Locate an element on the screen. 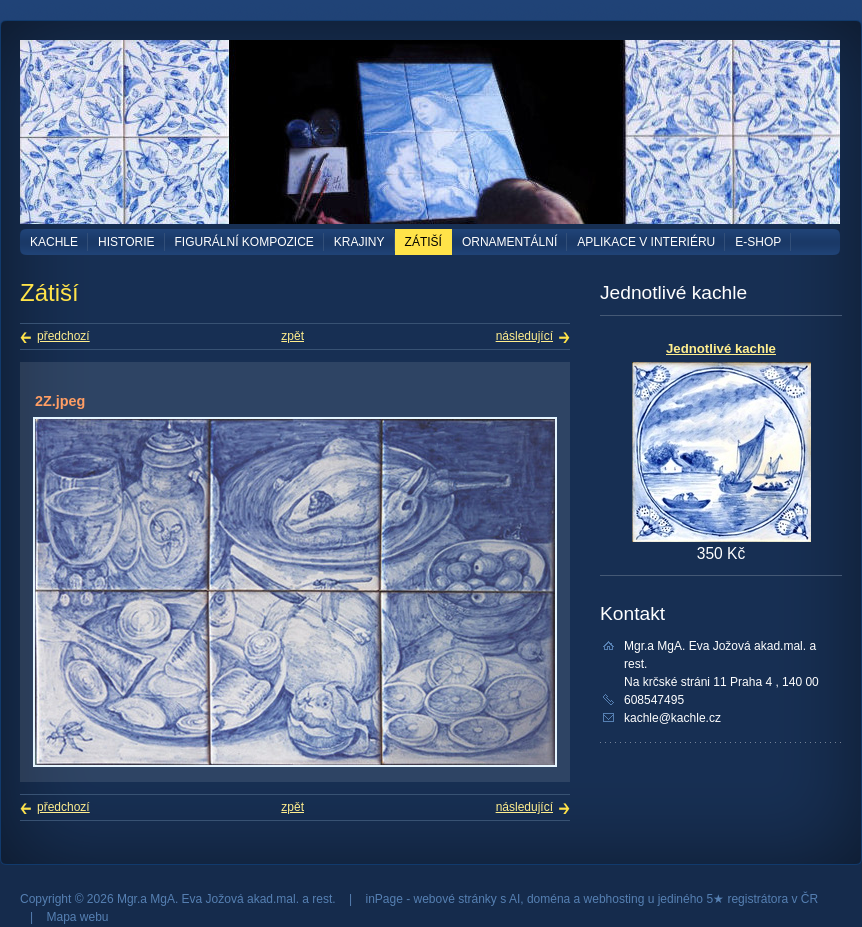 The height and width of the screenshot is (927, 862). Kachle is located at coordinates (54, 242).